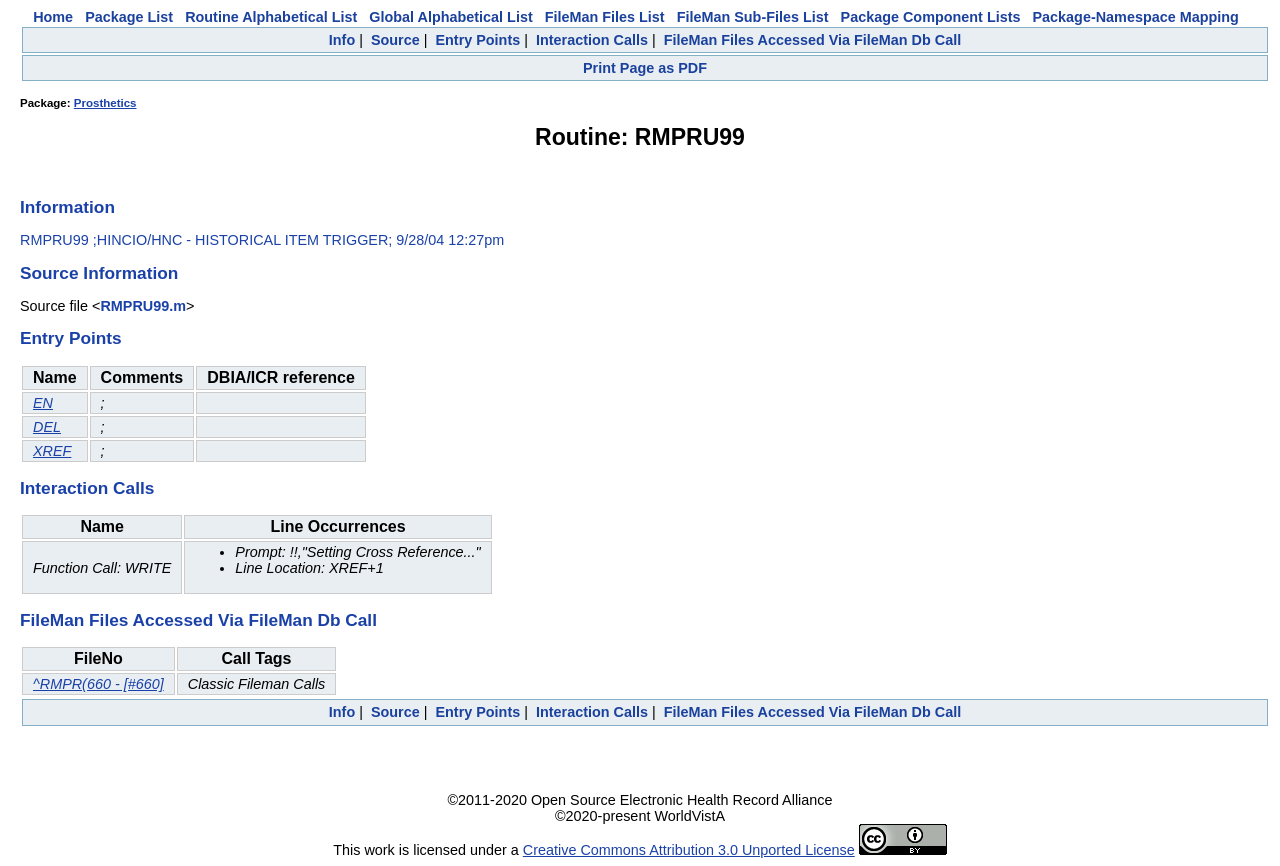 The height and width of the screenshot is (866, 1280). I want to click on Source, so click(395, 40).